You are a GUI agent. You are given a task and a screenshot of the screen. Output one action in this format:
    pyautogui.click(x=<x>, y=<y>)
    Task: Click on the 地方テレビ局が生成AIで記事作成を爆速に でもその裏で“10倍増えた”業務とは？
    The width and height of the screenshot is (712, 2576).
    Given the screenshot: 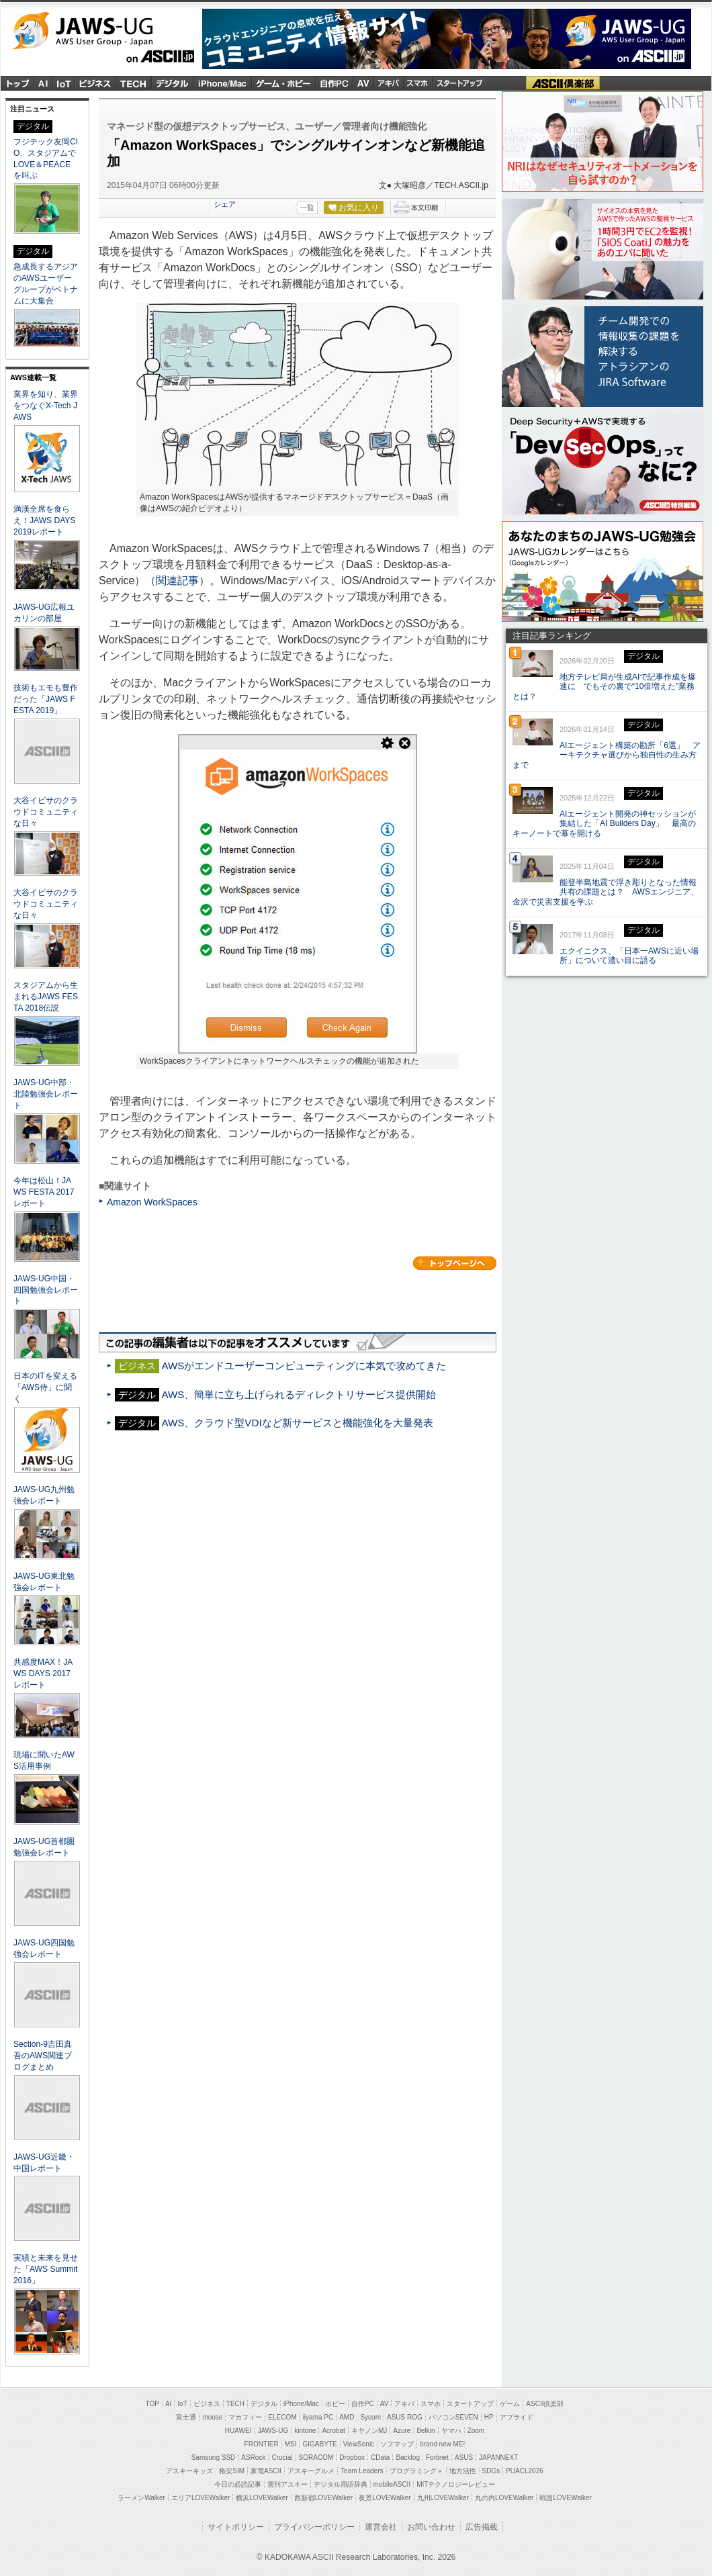 What is the action you would take?
    pyautogui.click(x=604, y=687)
    